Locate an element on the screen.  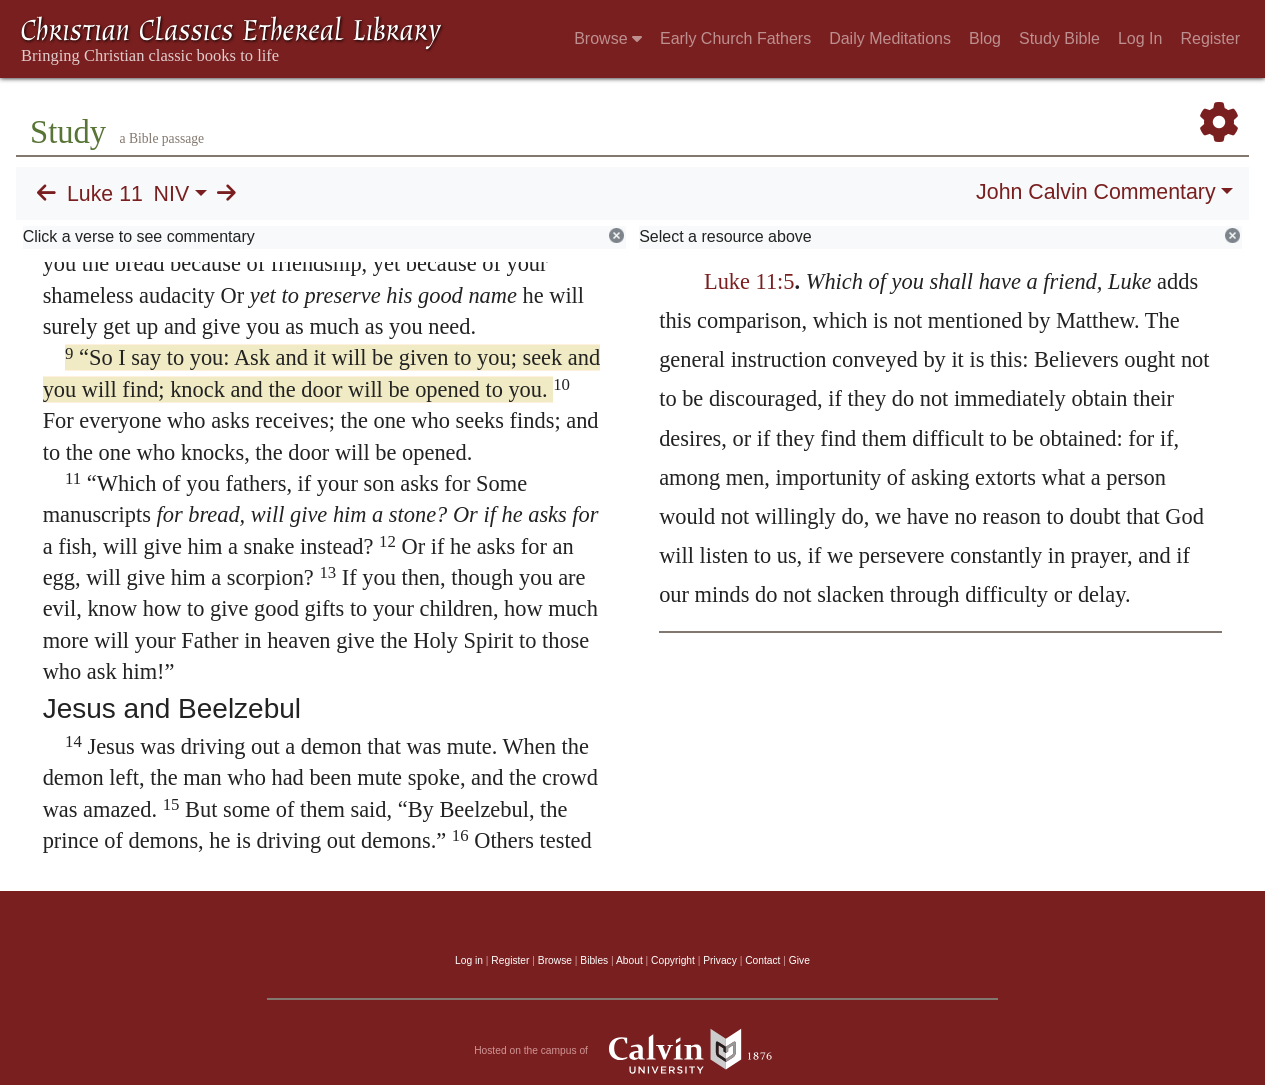
NIV is located at coordinates (172, 194).